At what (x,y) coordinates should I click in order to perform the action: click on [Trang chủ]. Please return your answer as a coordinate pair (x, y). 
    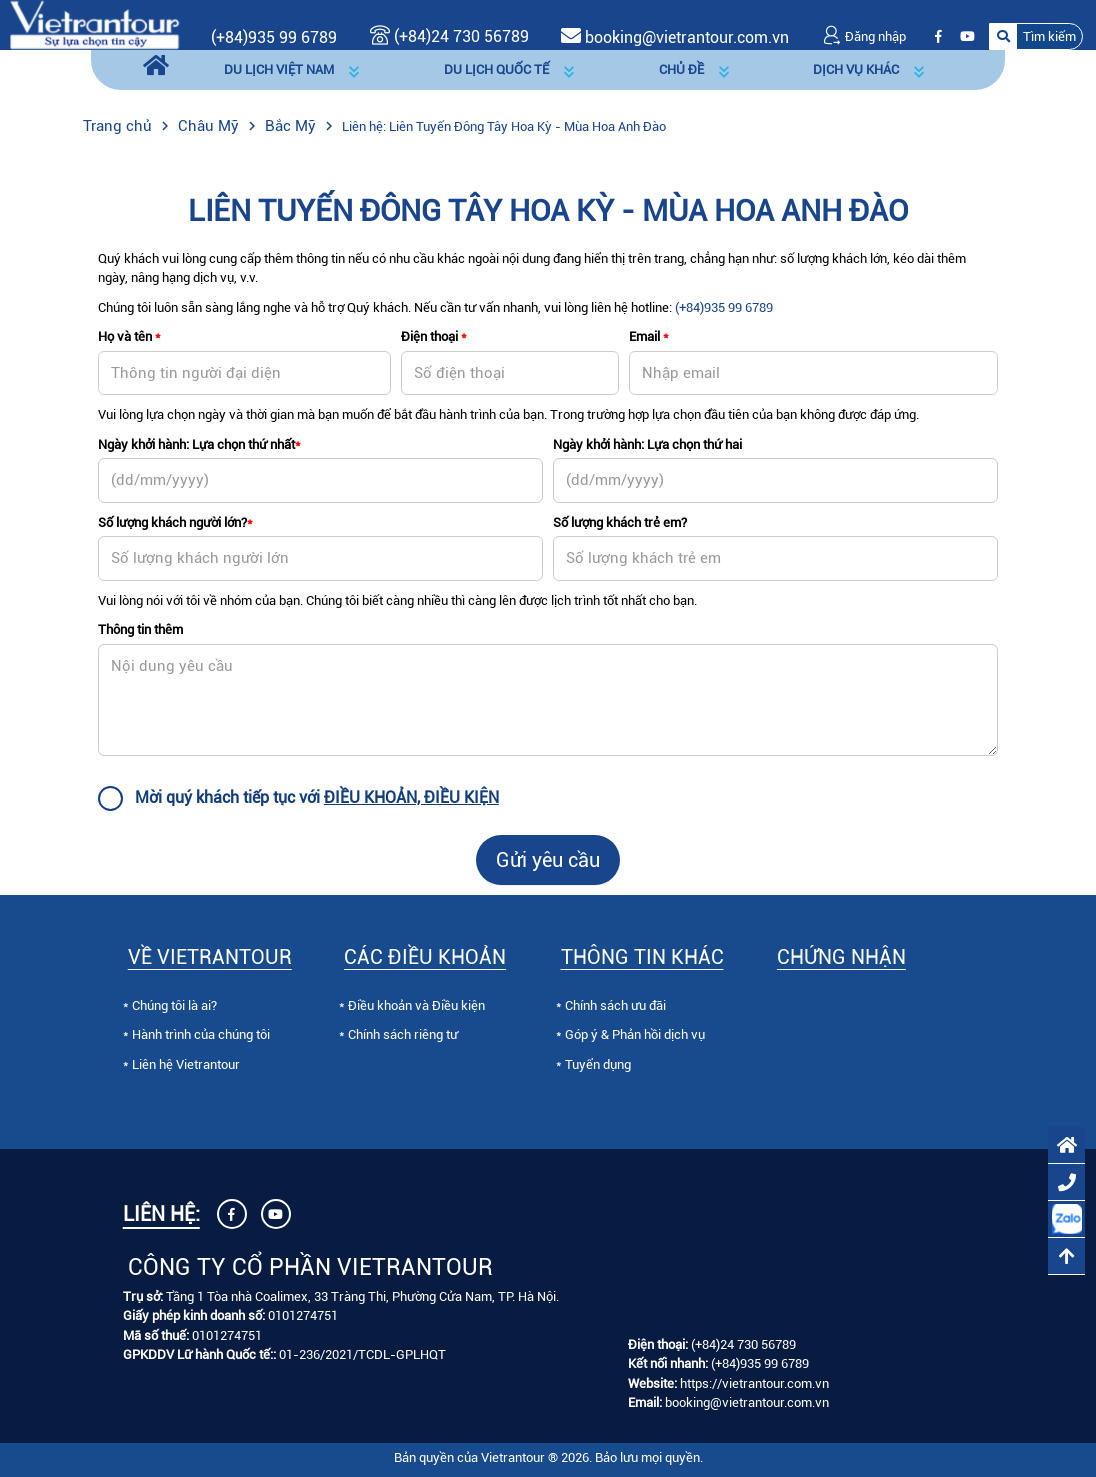
    Looking at the image, I should click on (156, 66).